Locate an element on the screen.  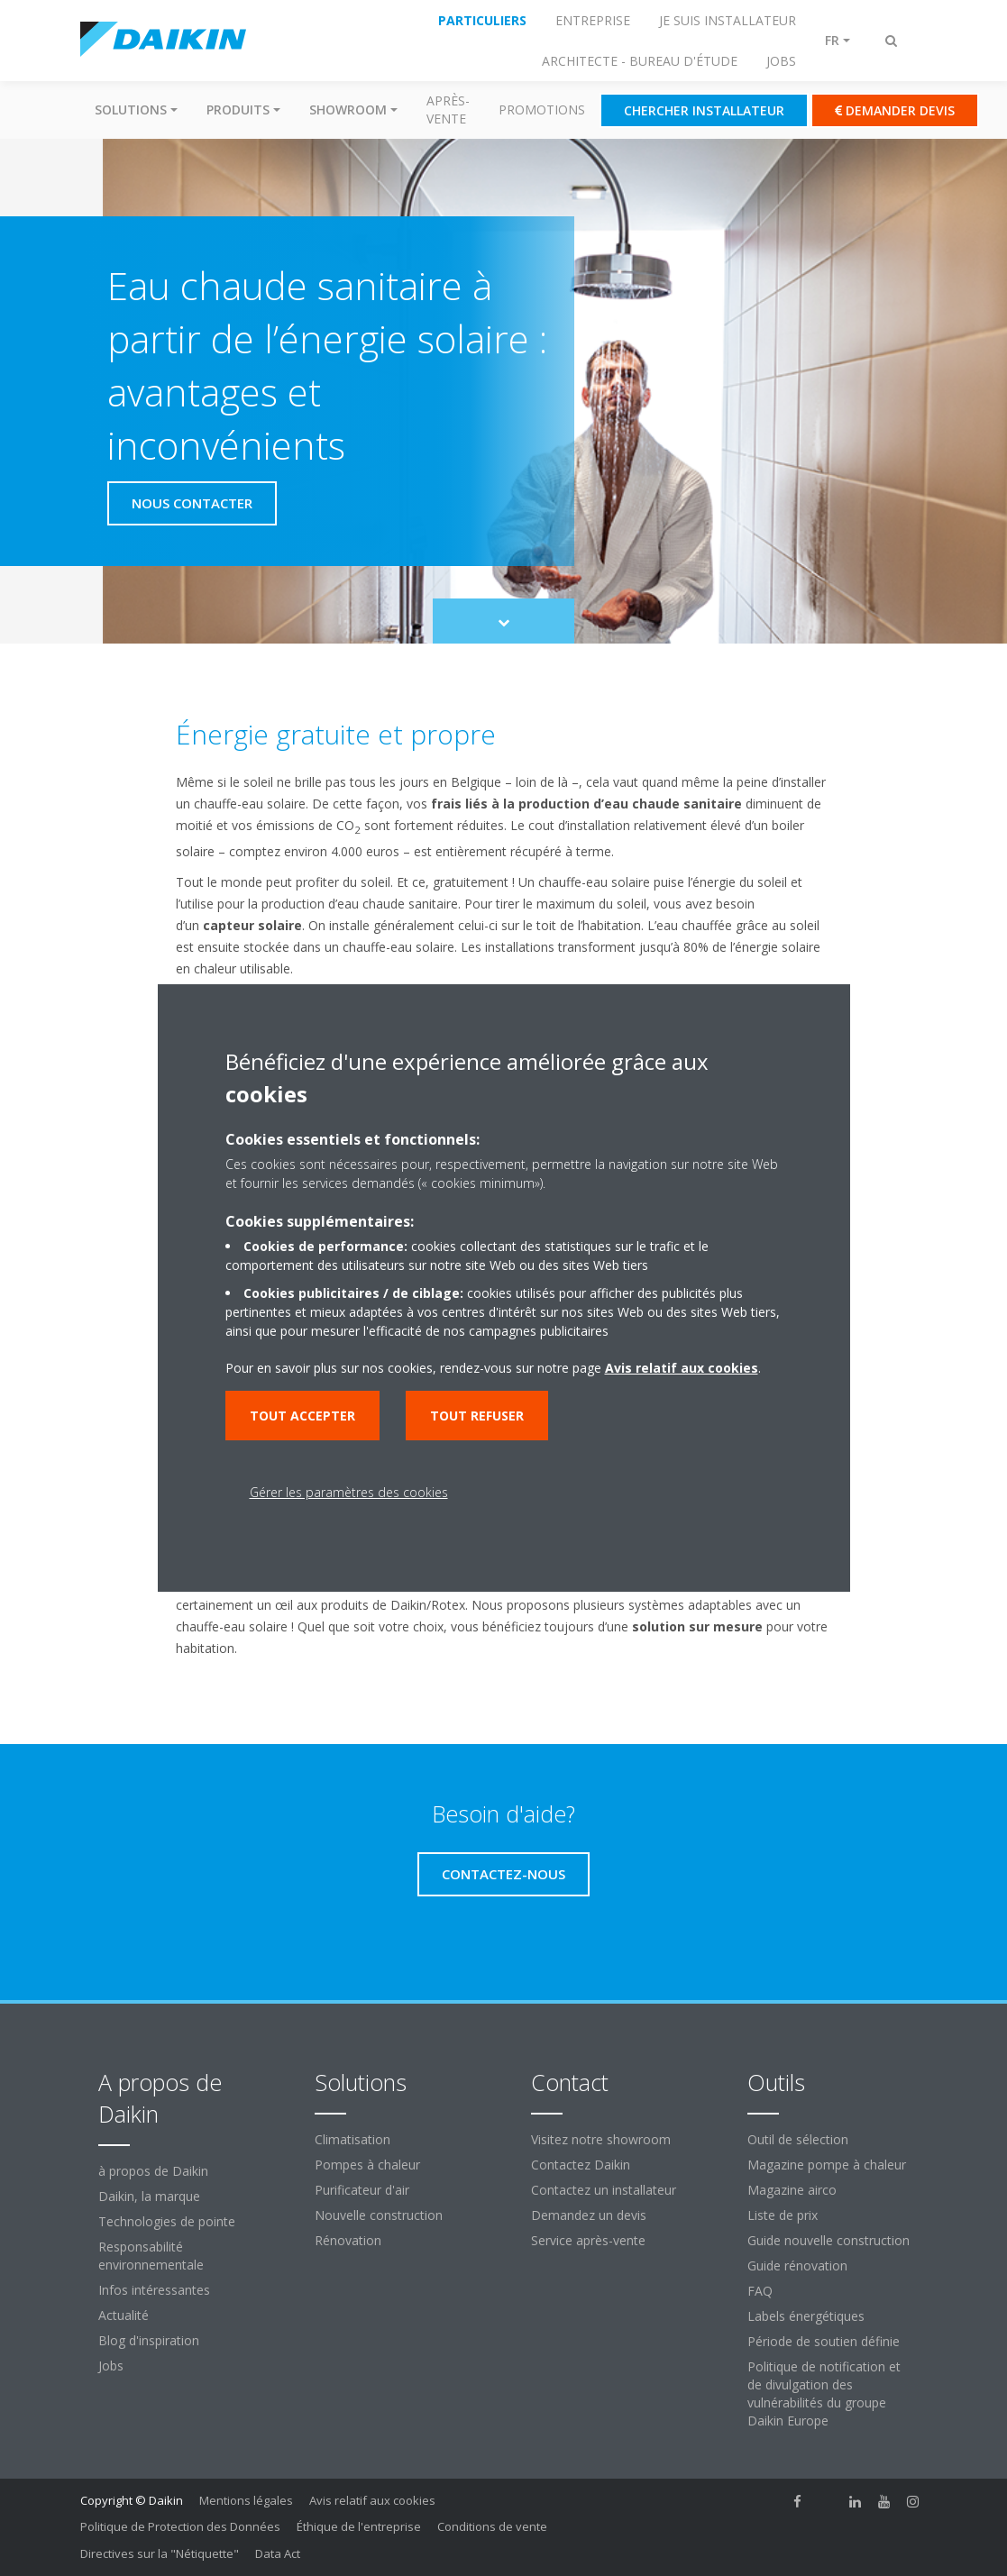
Magazine airco is located at coordinates (792, 2189).